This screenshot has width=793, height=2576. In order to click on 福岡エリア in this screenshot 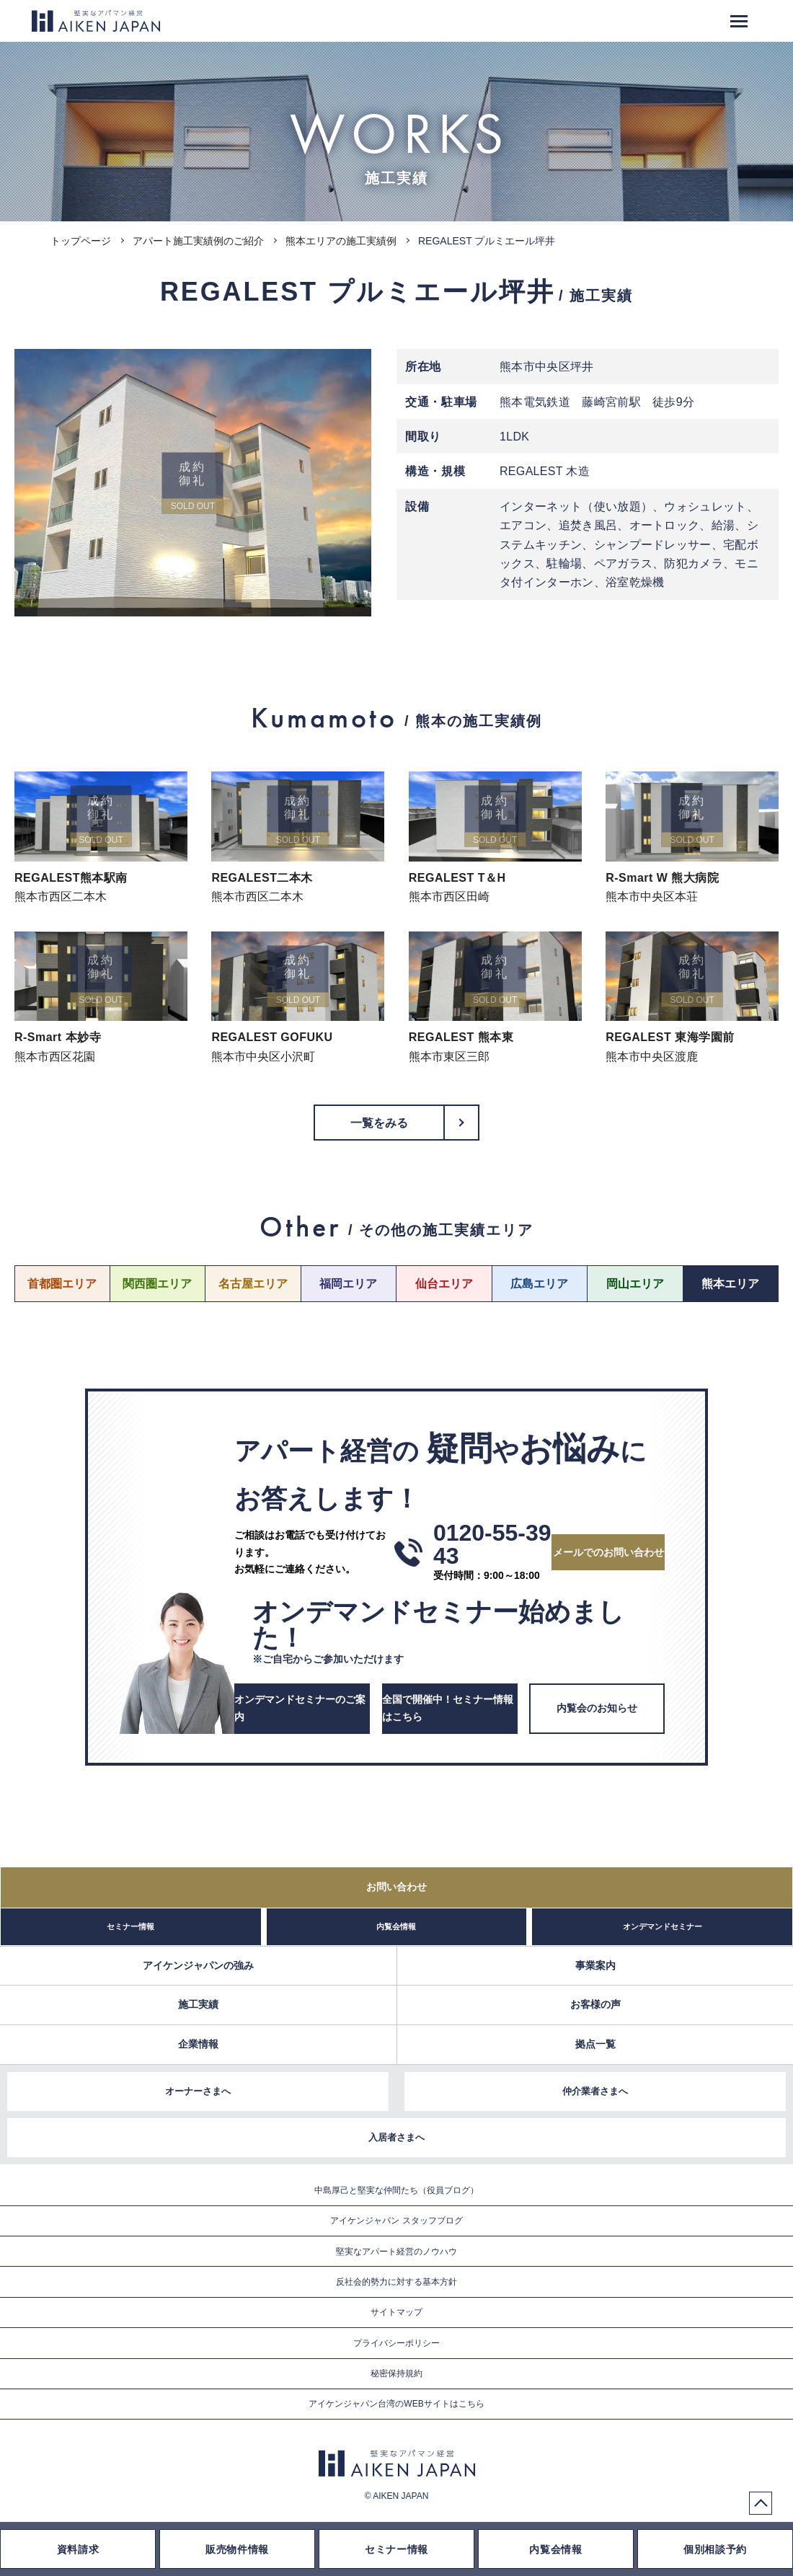, I will do `click(348, 1284)`.